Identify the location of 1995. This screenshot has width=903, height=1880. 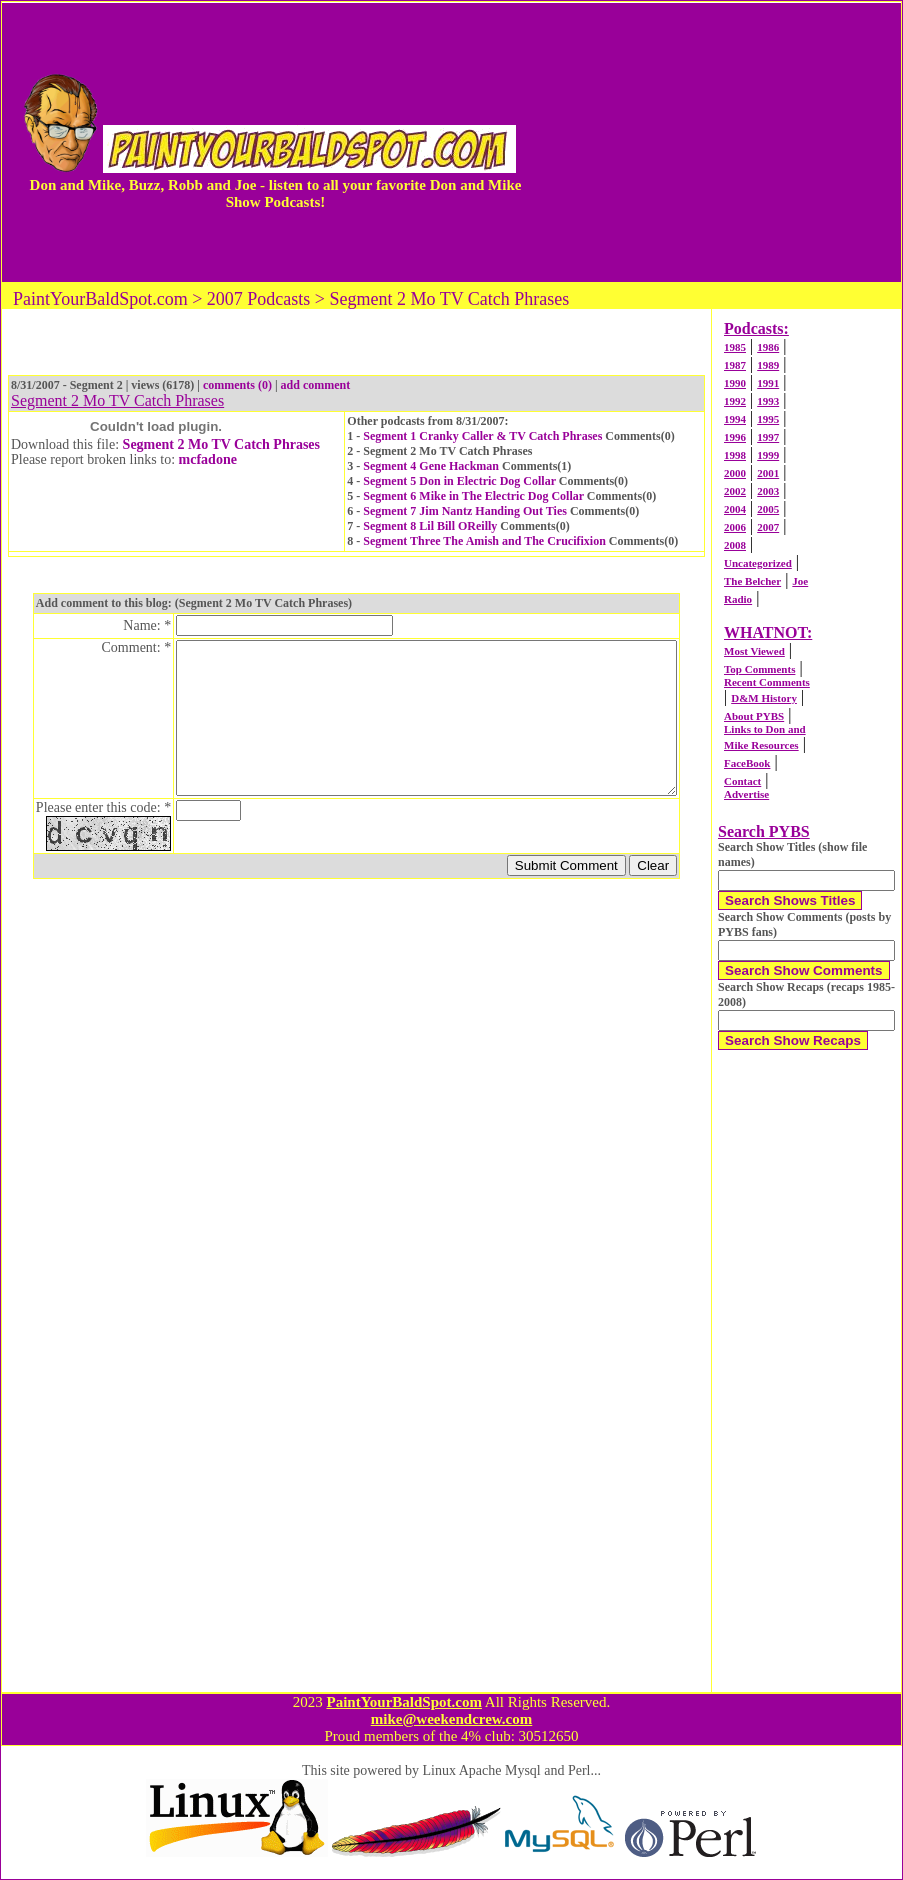
(768, 419).